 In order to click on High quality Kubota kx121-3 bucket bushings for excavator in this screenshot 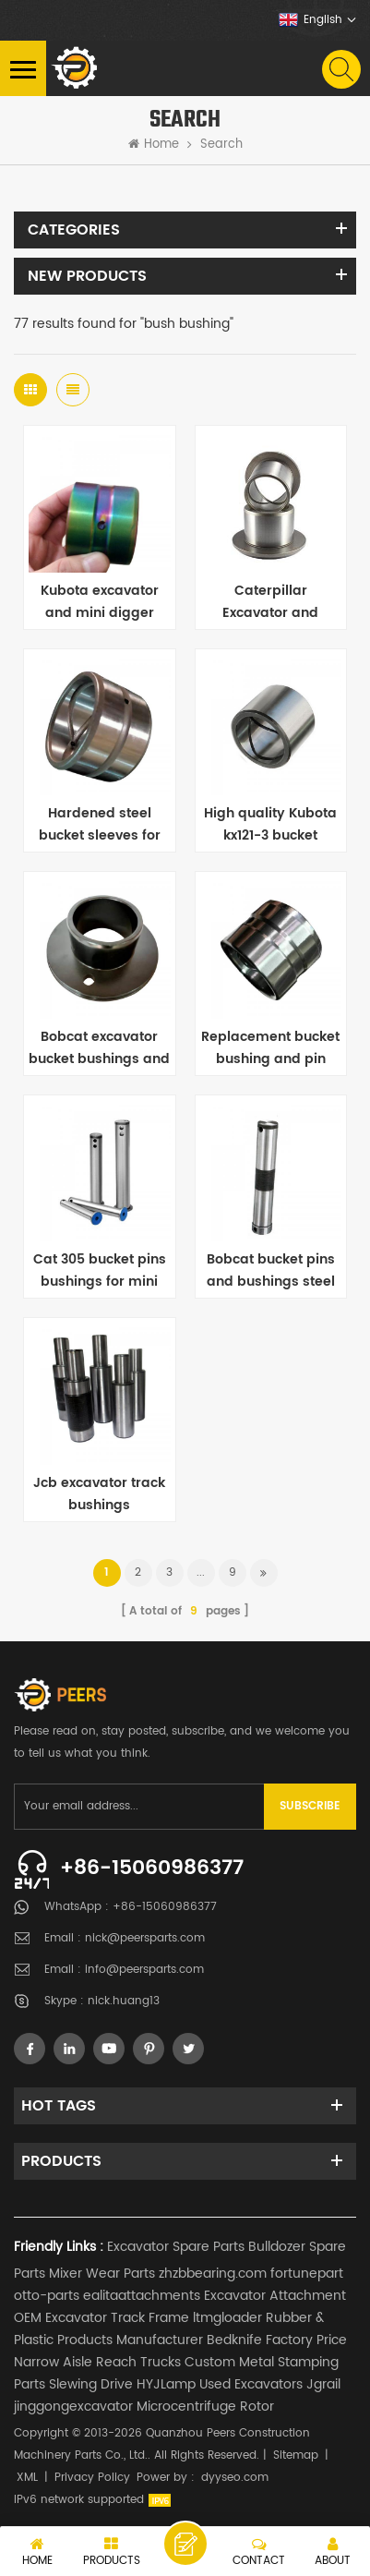, I will do `click(270, 825)`.